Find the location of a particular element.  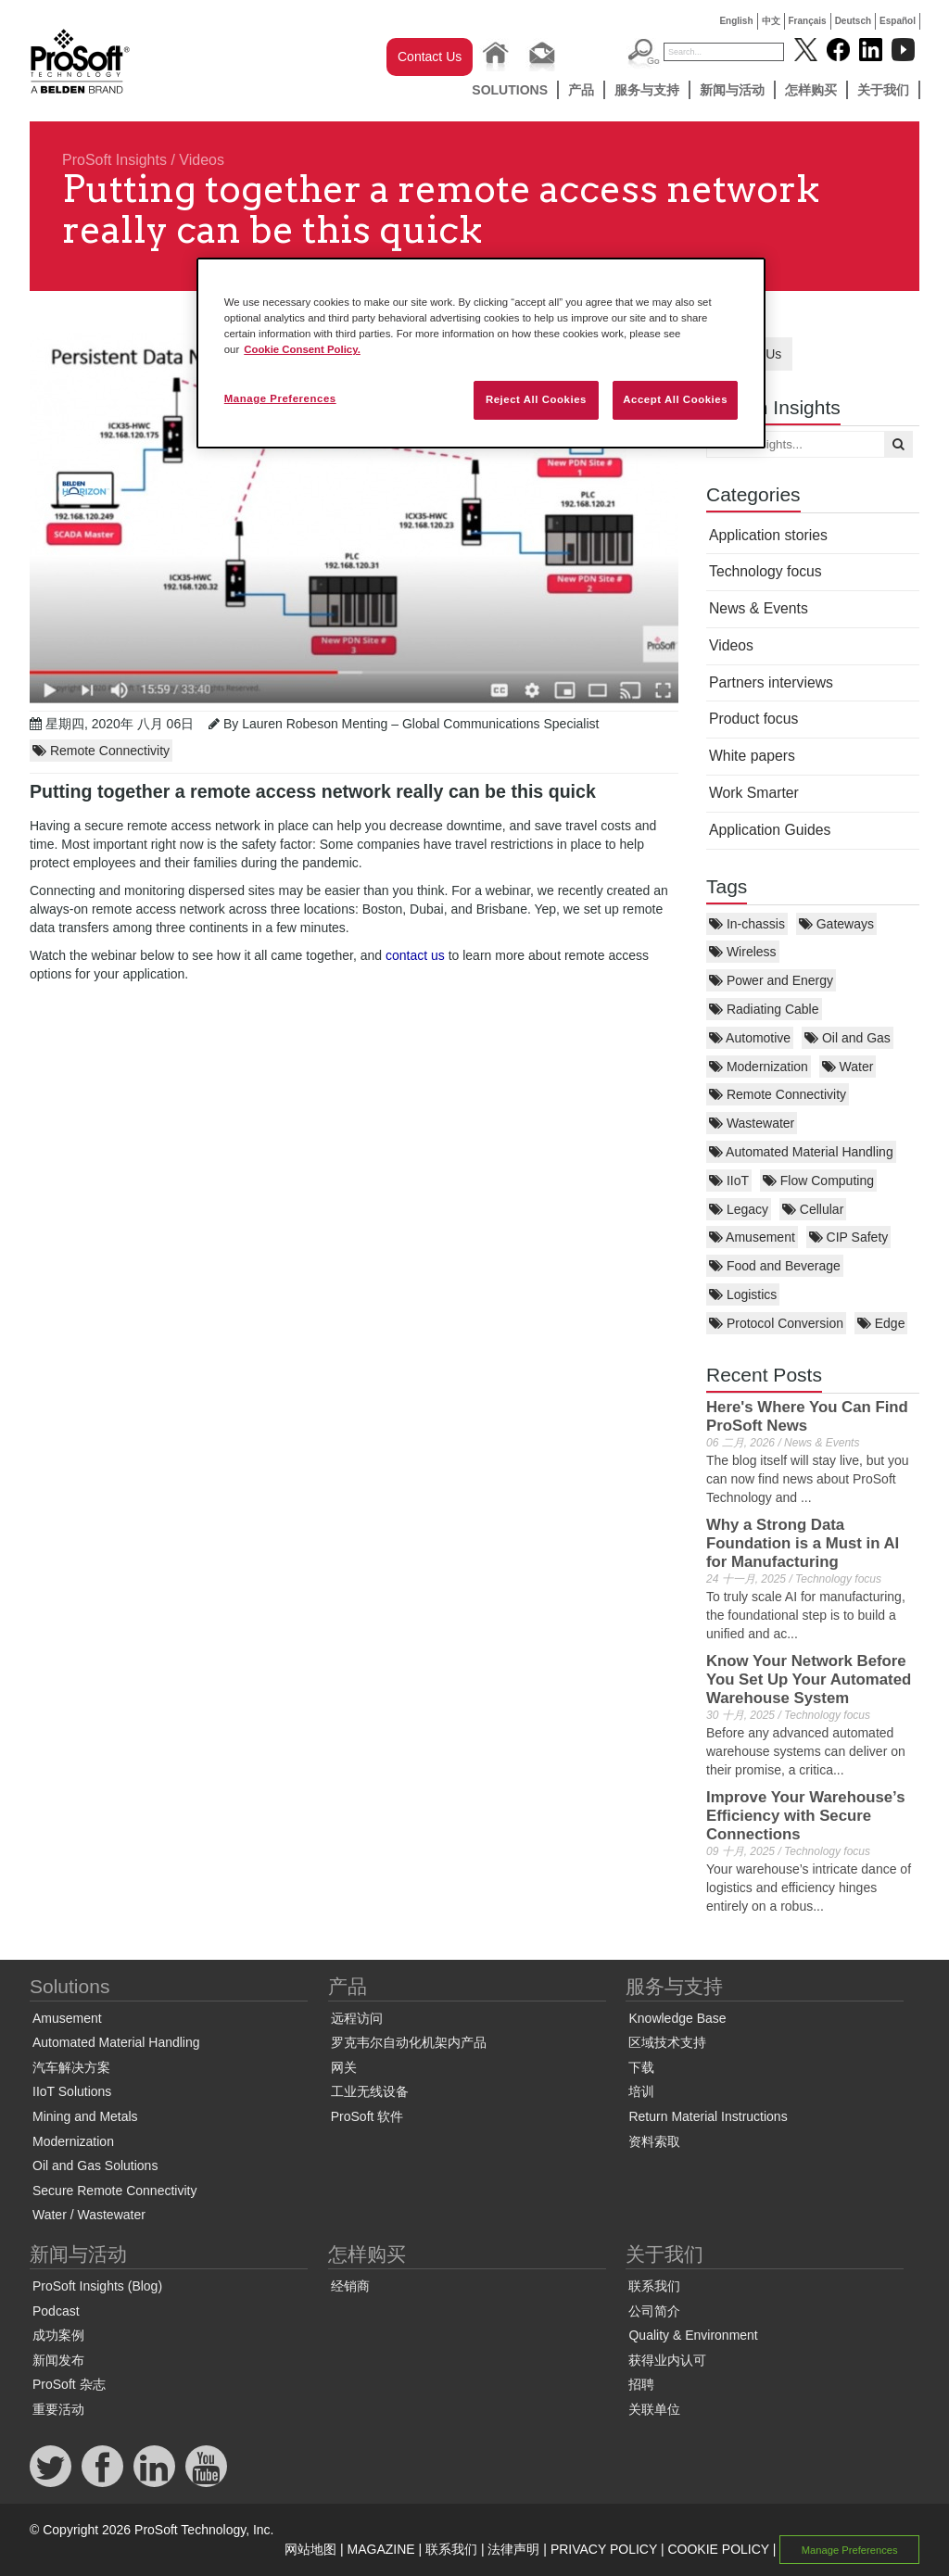

Automated Material Handling is located at coordinates (801, 1151).